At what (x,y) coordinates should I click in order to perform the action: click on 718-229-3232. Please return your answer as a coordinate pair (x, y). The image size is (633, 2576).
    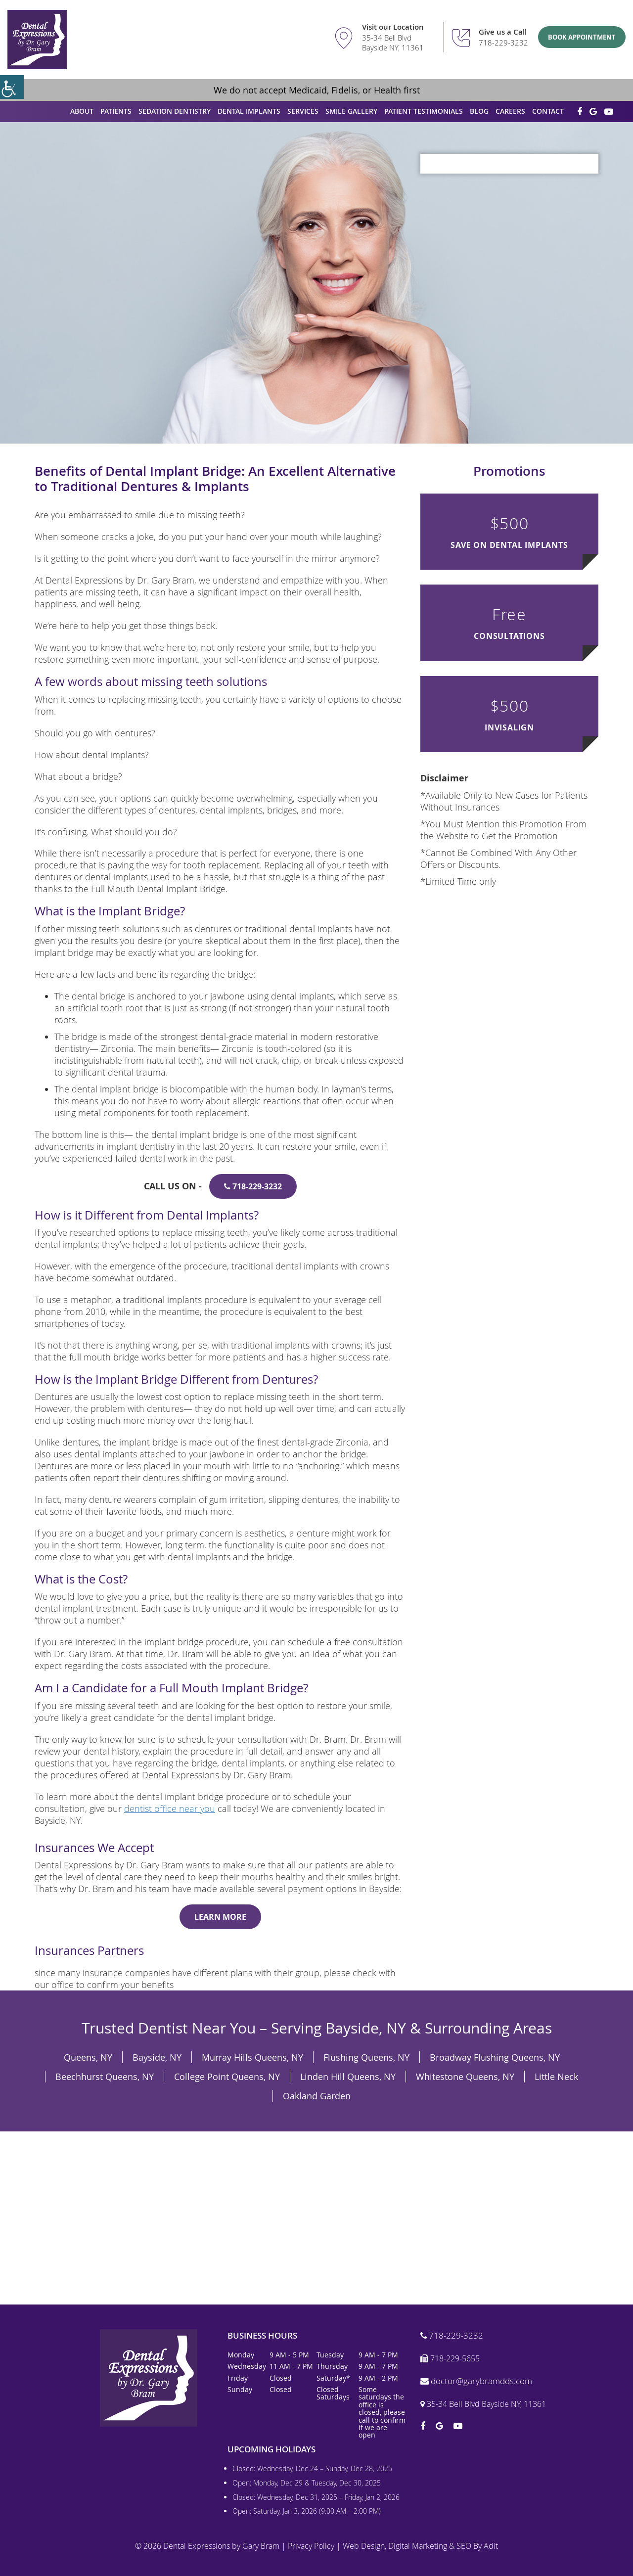
    Looking at the image, I should click on (503, 42).